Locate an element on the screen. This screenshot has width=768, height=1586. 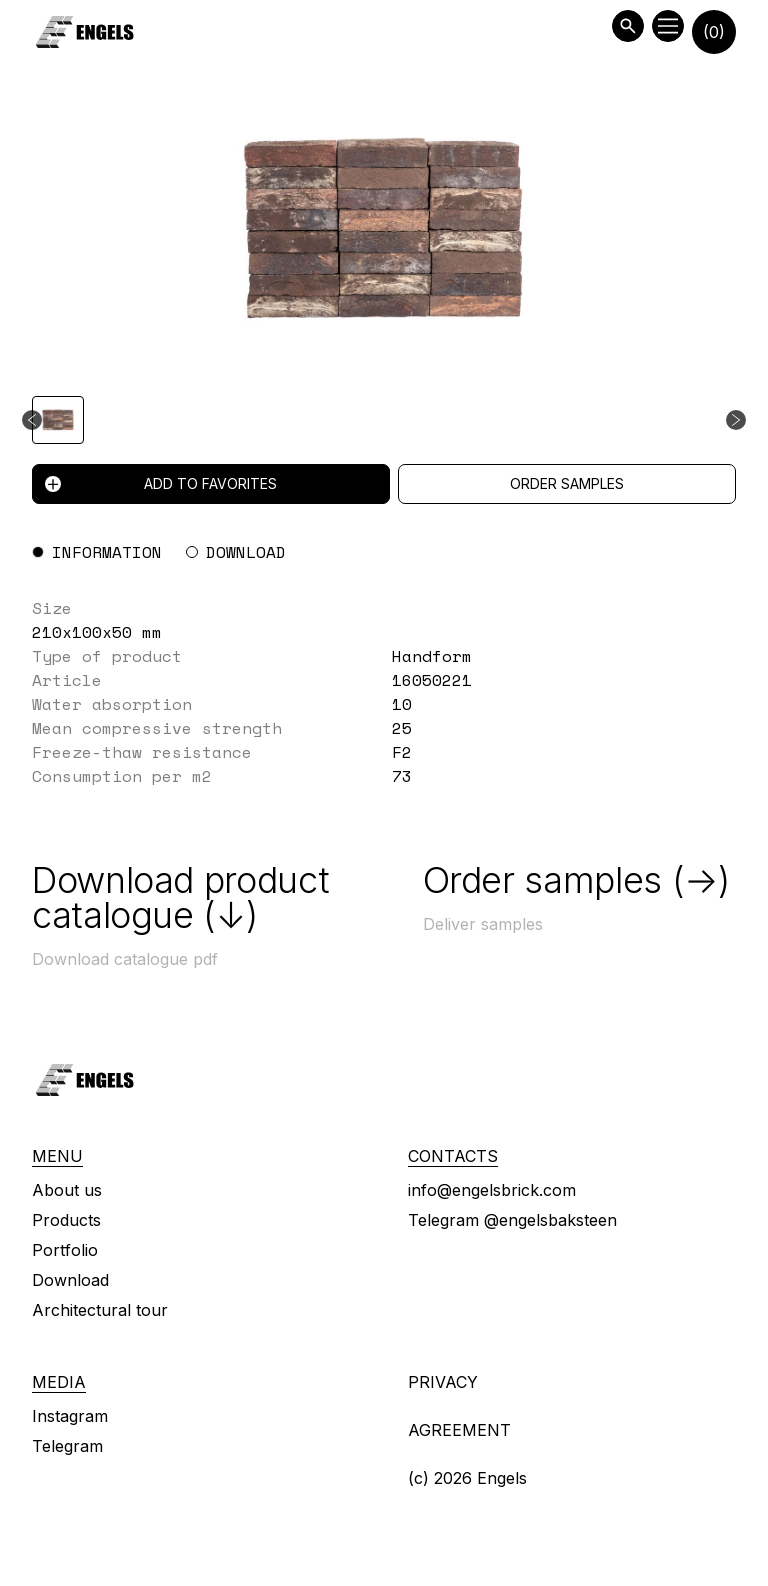
info@engelsbrick.com is located at coordinates (492, 1190).